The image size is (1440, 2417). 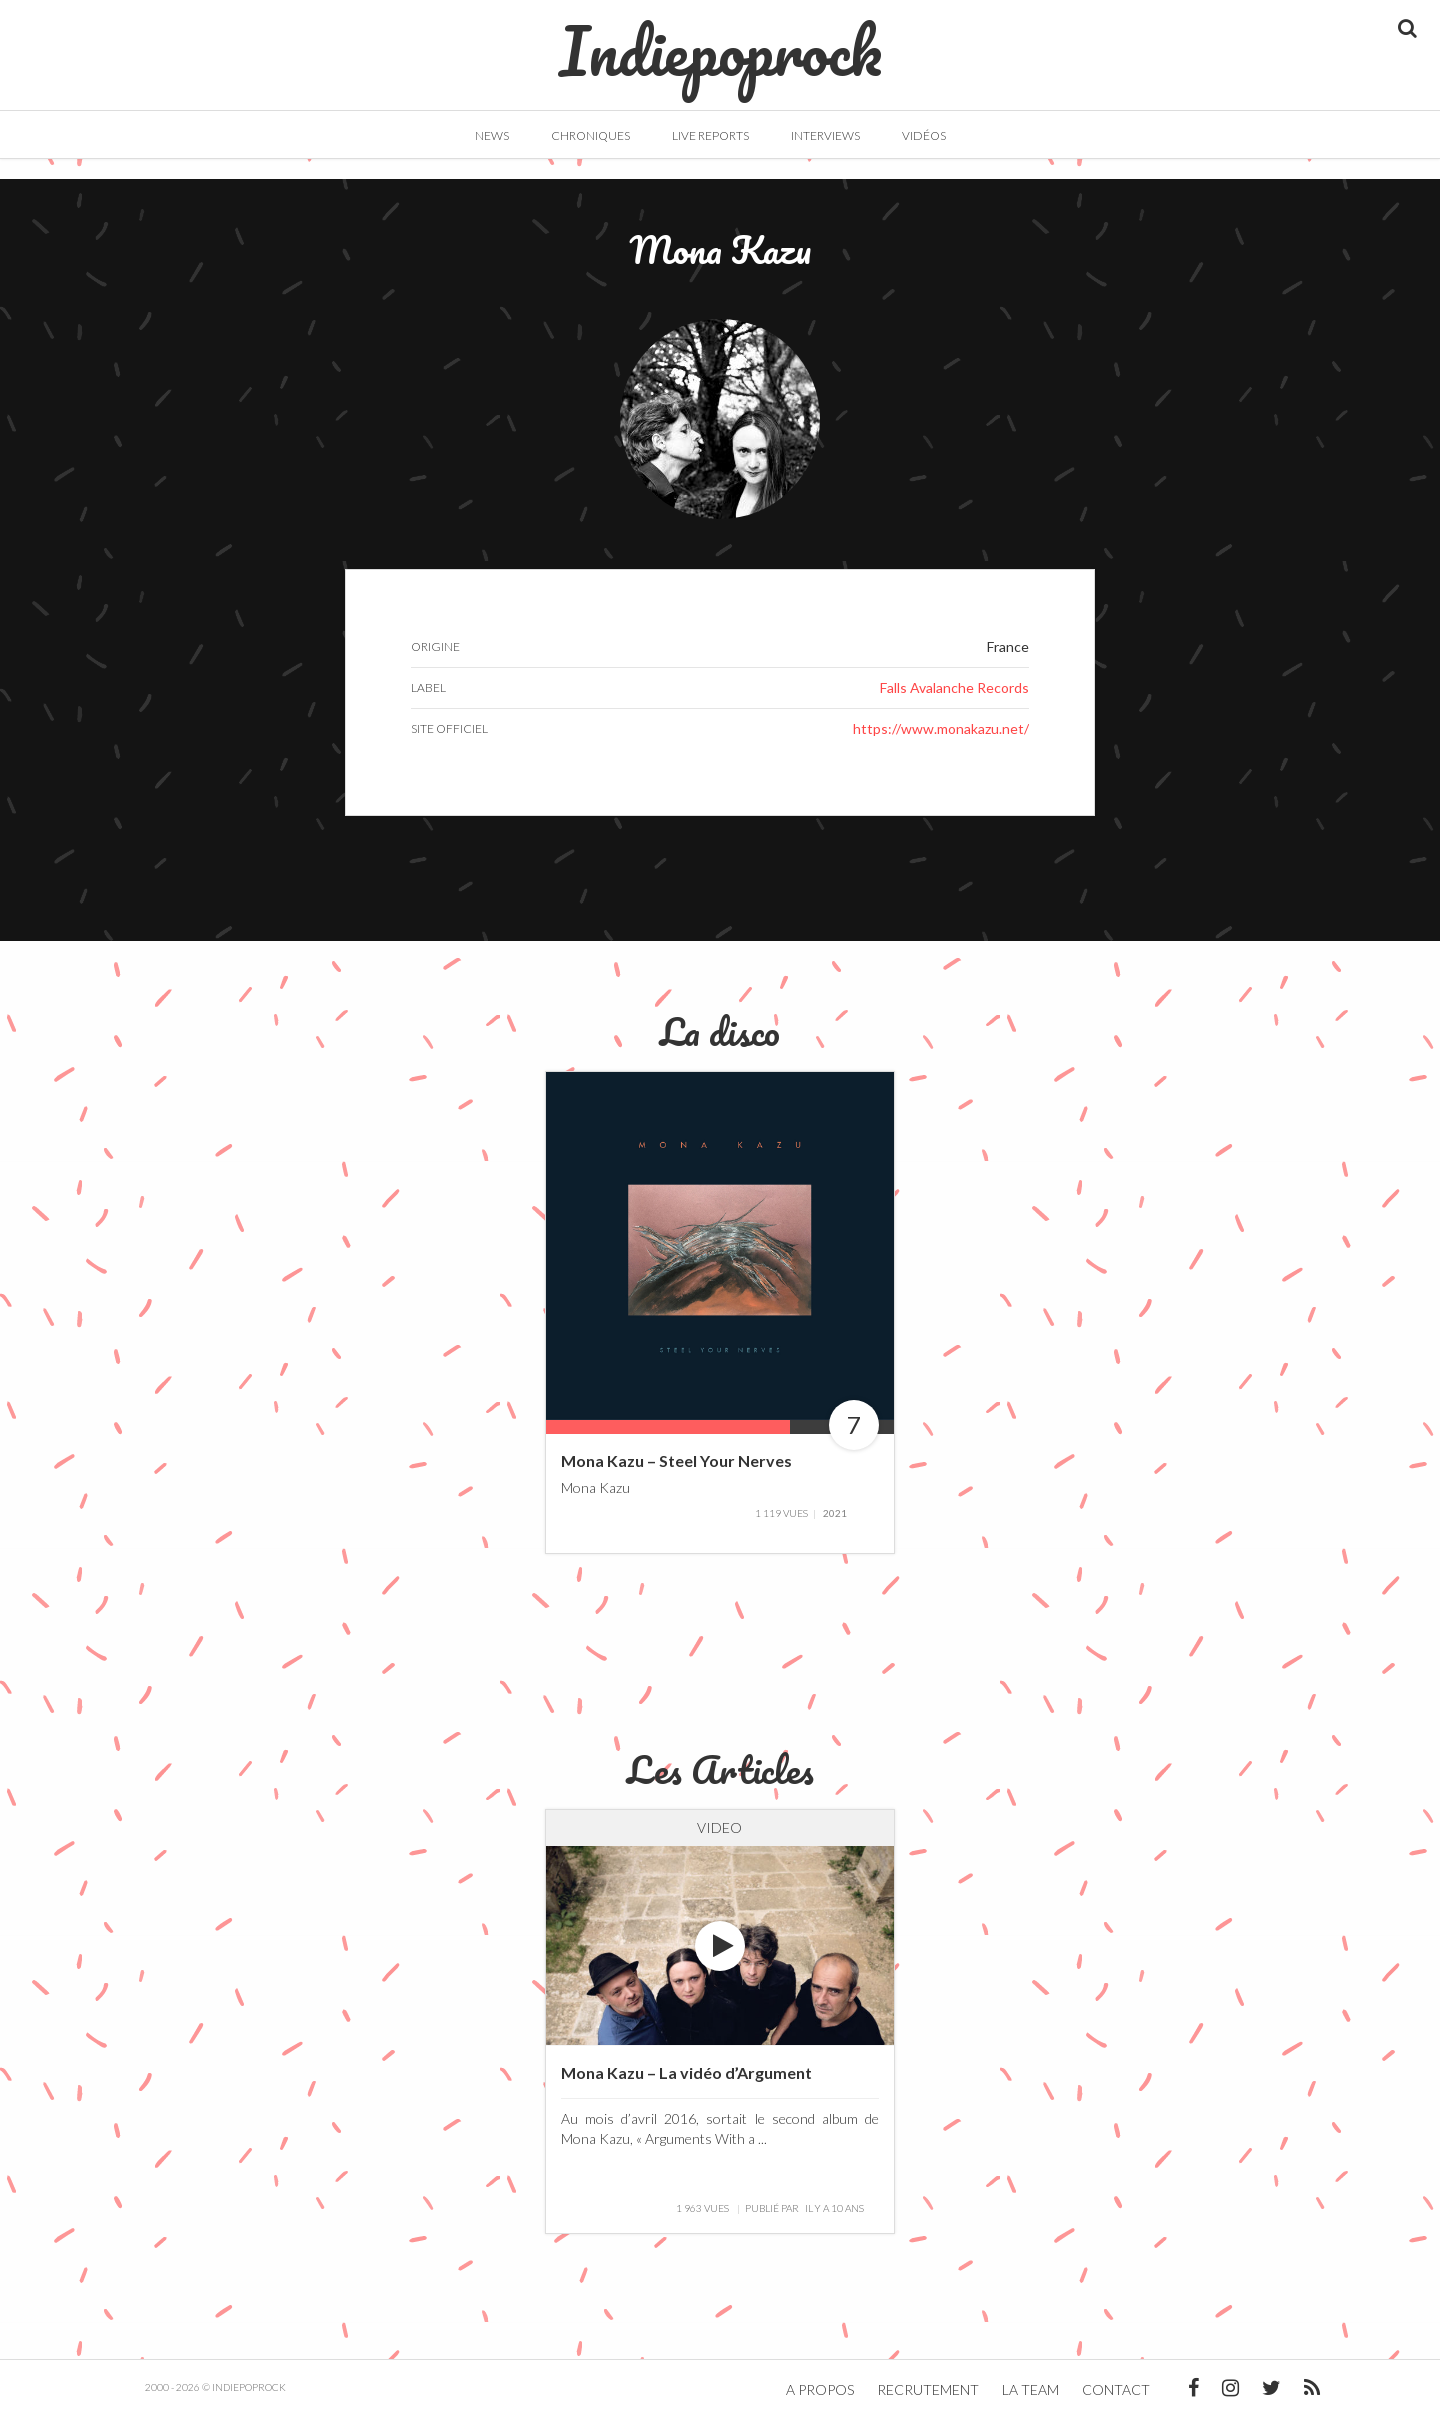 I want to click on Chroniques, so click(x=590, y=135).